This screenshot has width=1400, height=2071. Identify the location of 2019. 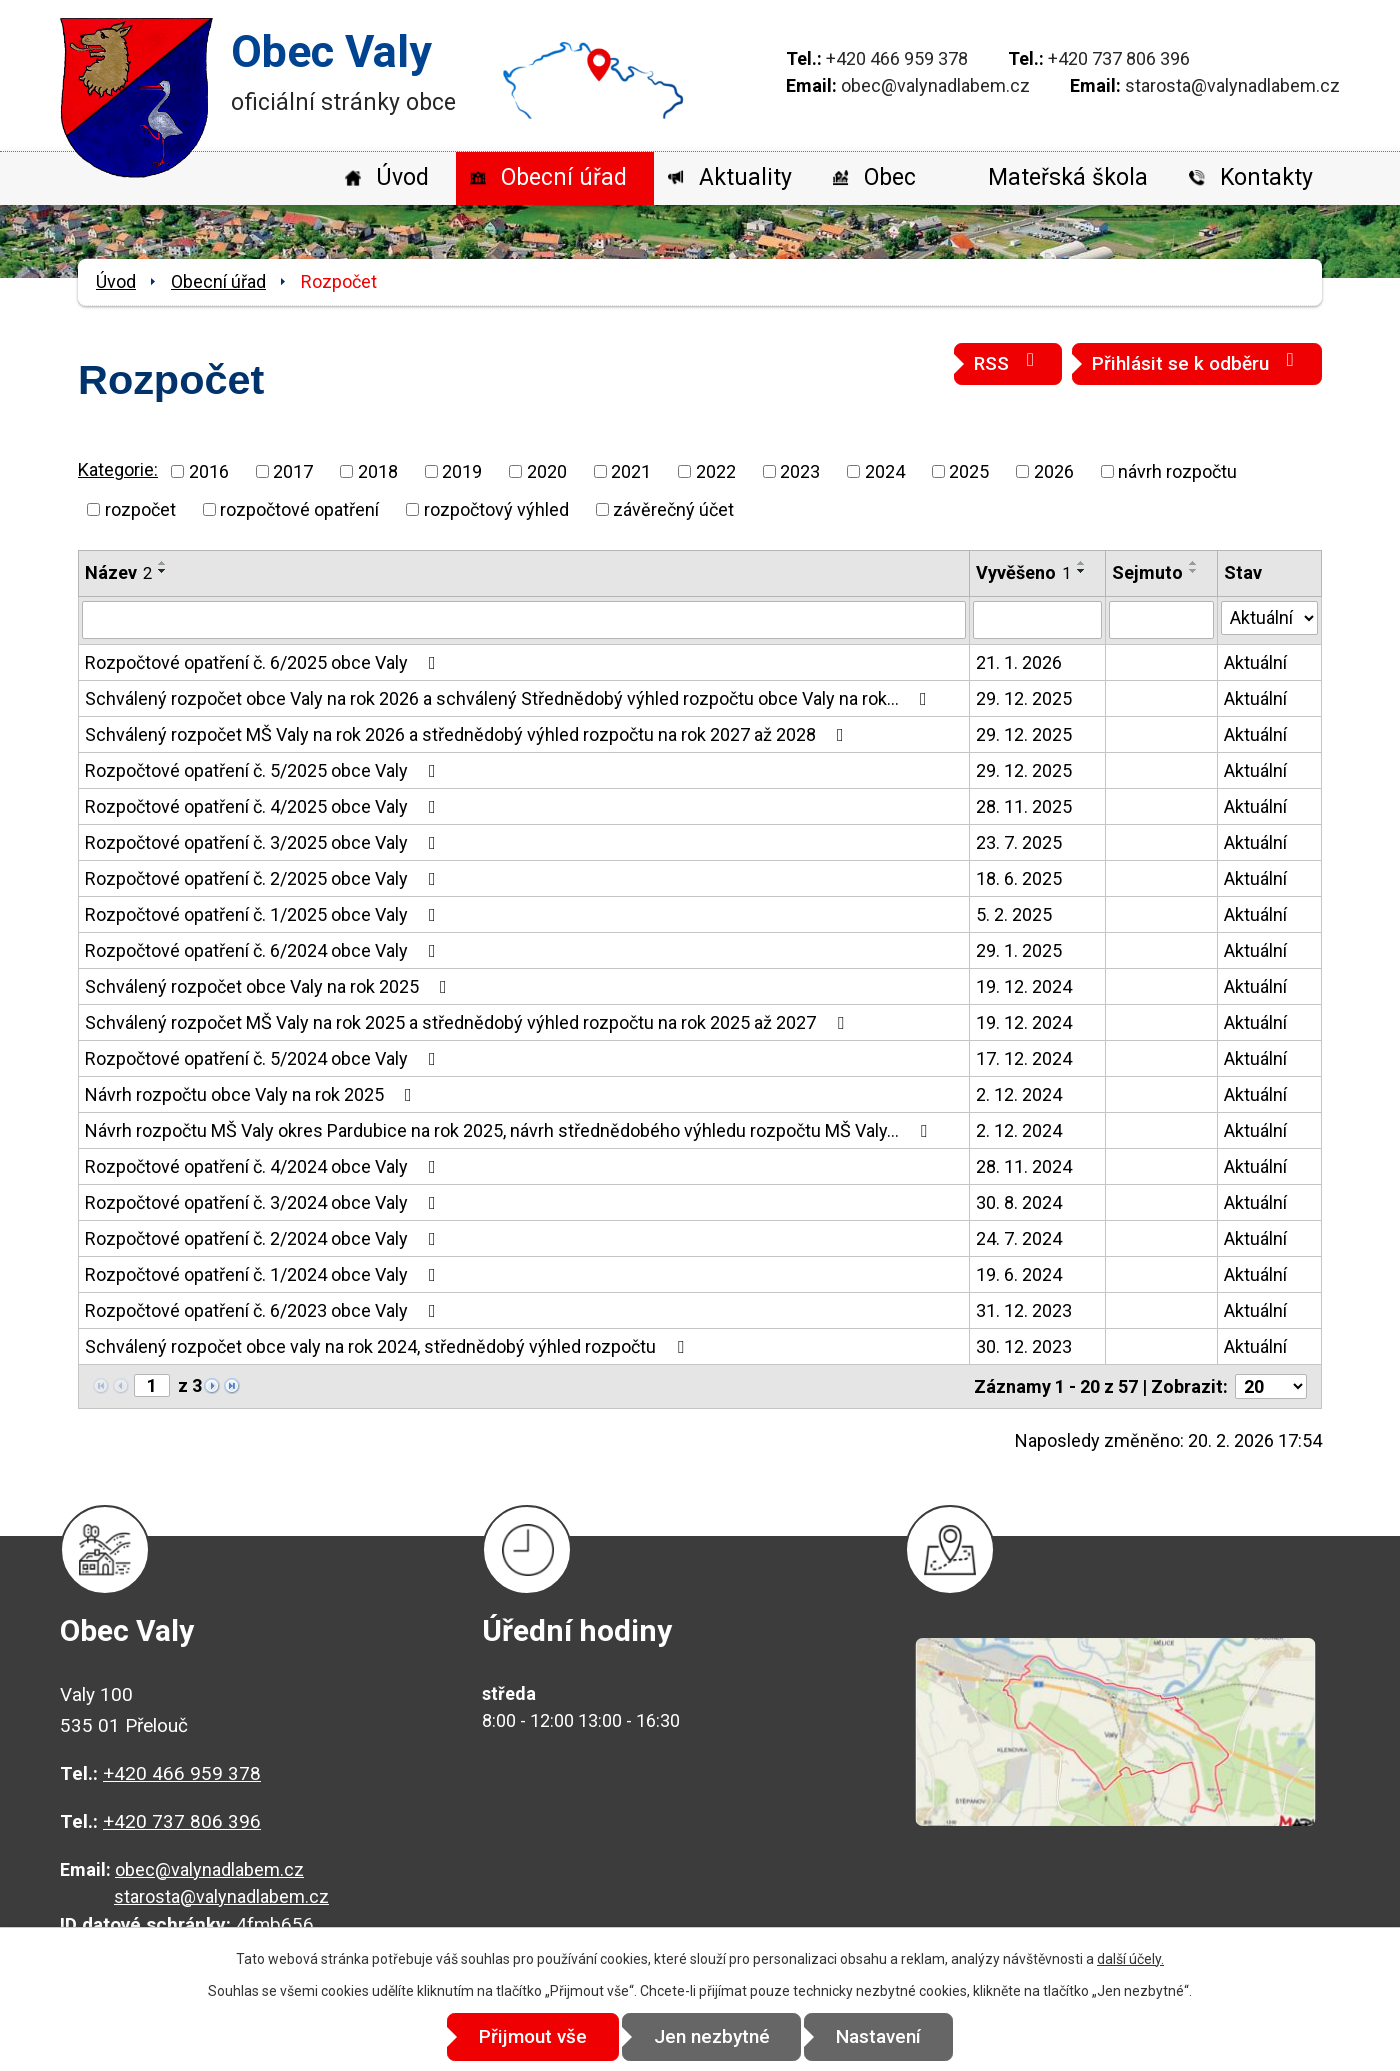
(462, 471).